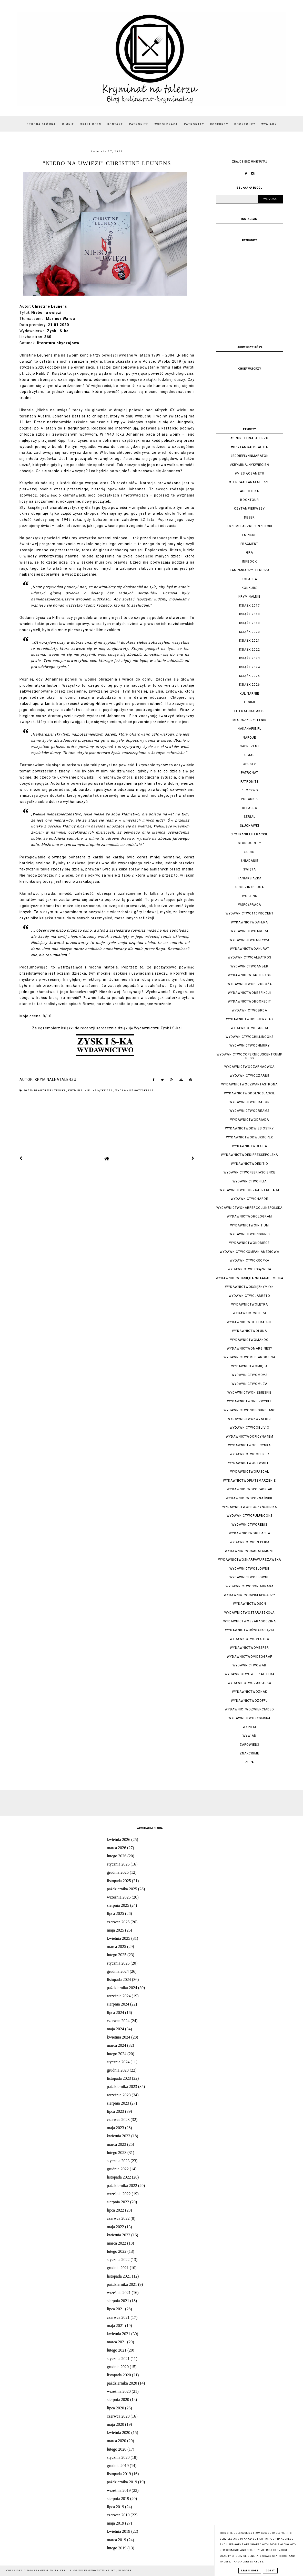 The image size is (303, 2576). I want to click on grudnia 2022, so click(118, 2169).